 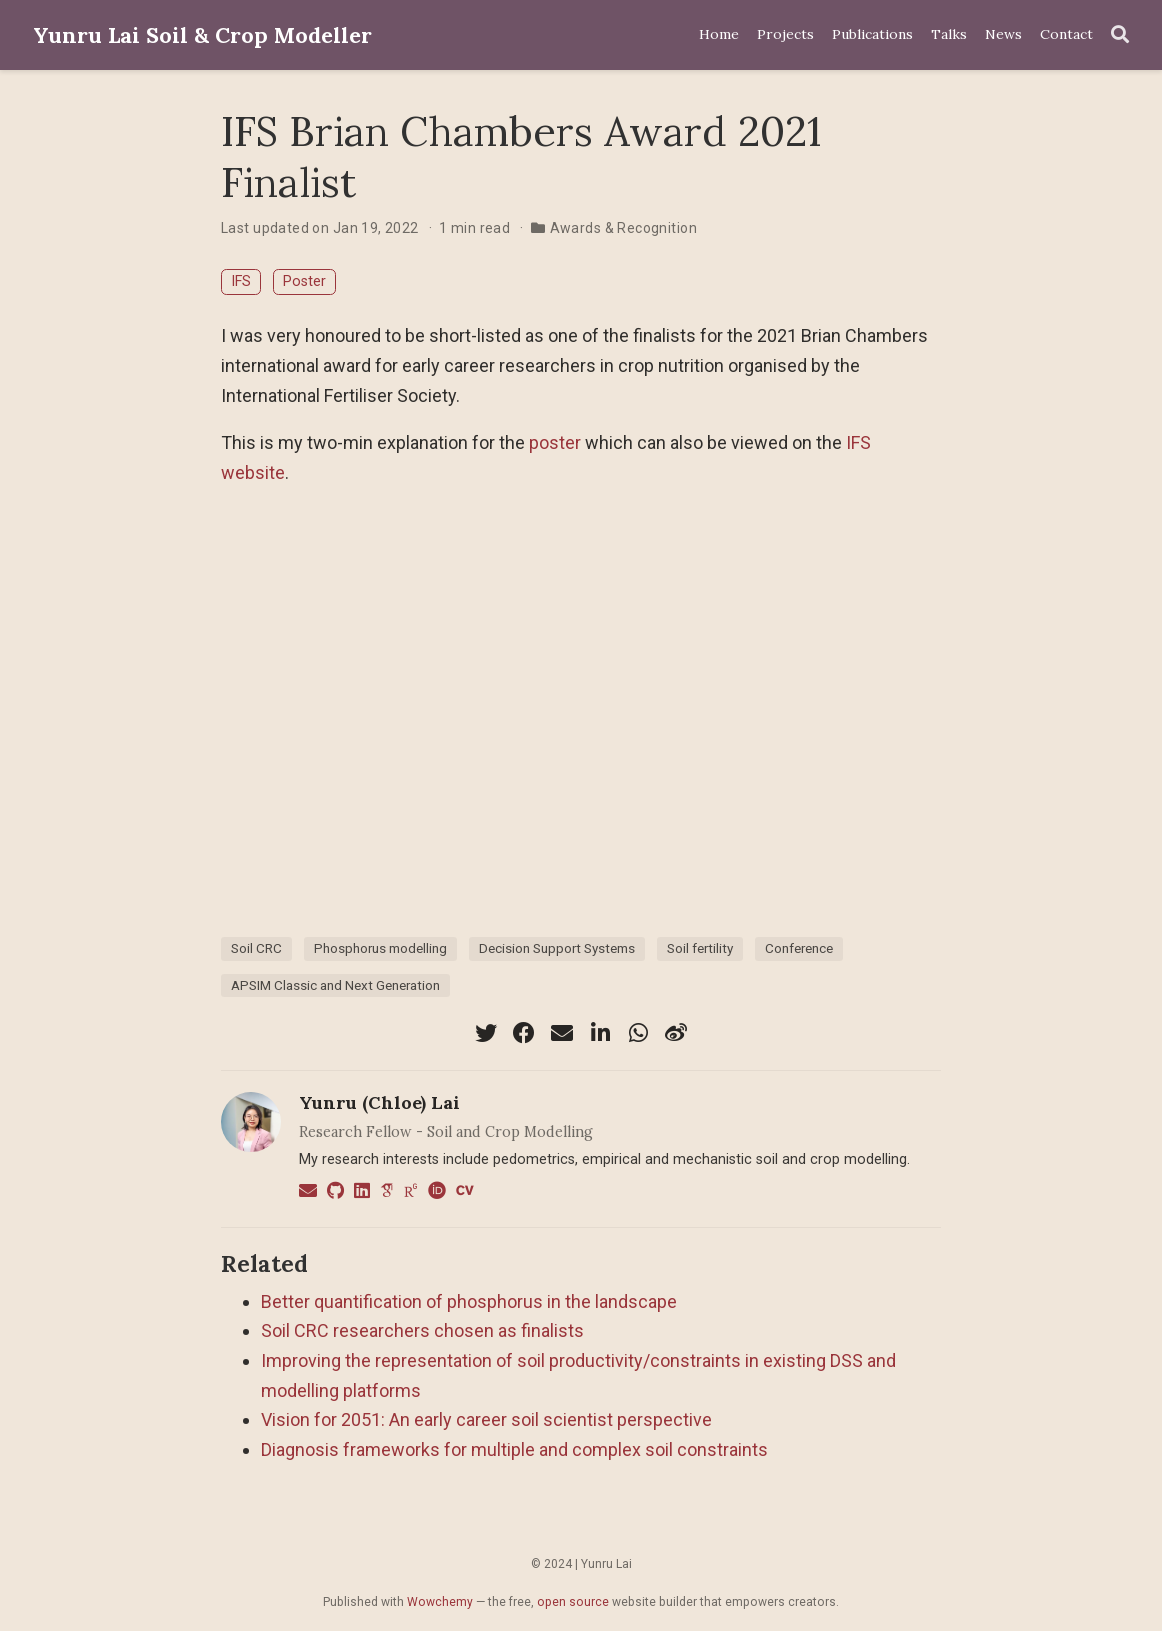 I want to click on IFS, so click(x=241, y=281).